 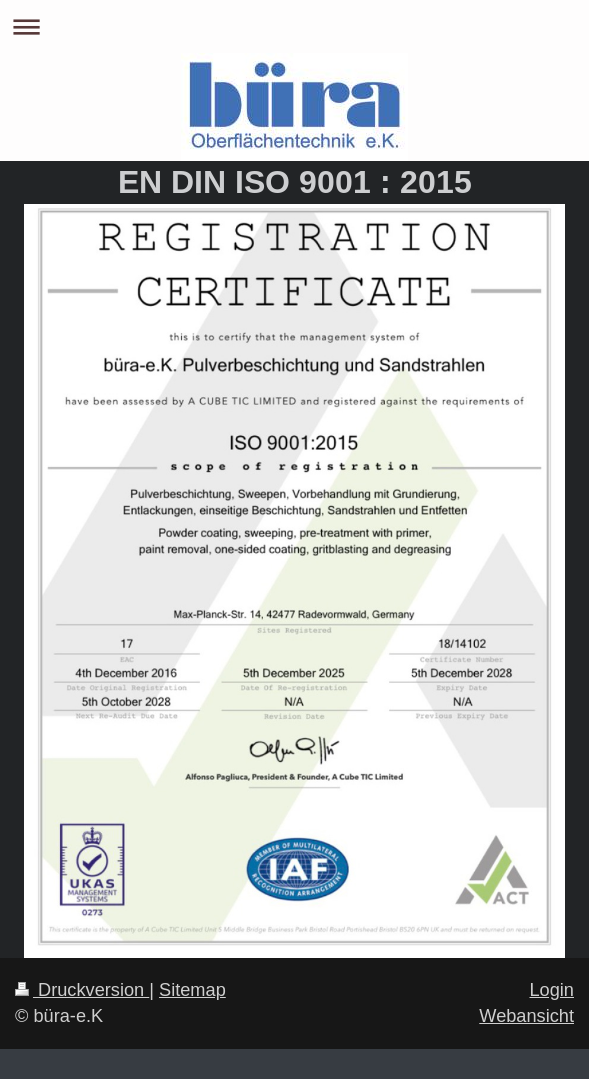 What do you see at coordinates (82, 990) in the screenshot?
I see `Druckversion` at bounding box center [82, 990].